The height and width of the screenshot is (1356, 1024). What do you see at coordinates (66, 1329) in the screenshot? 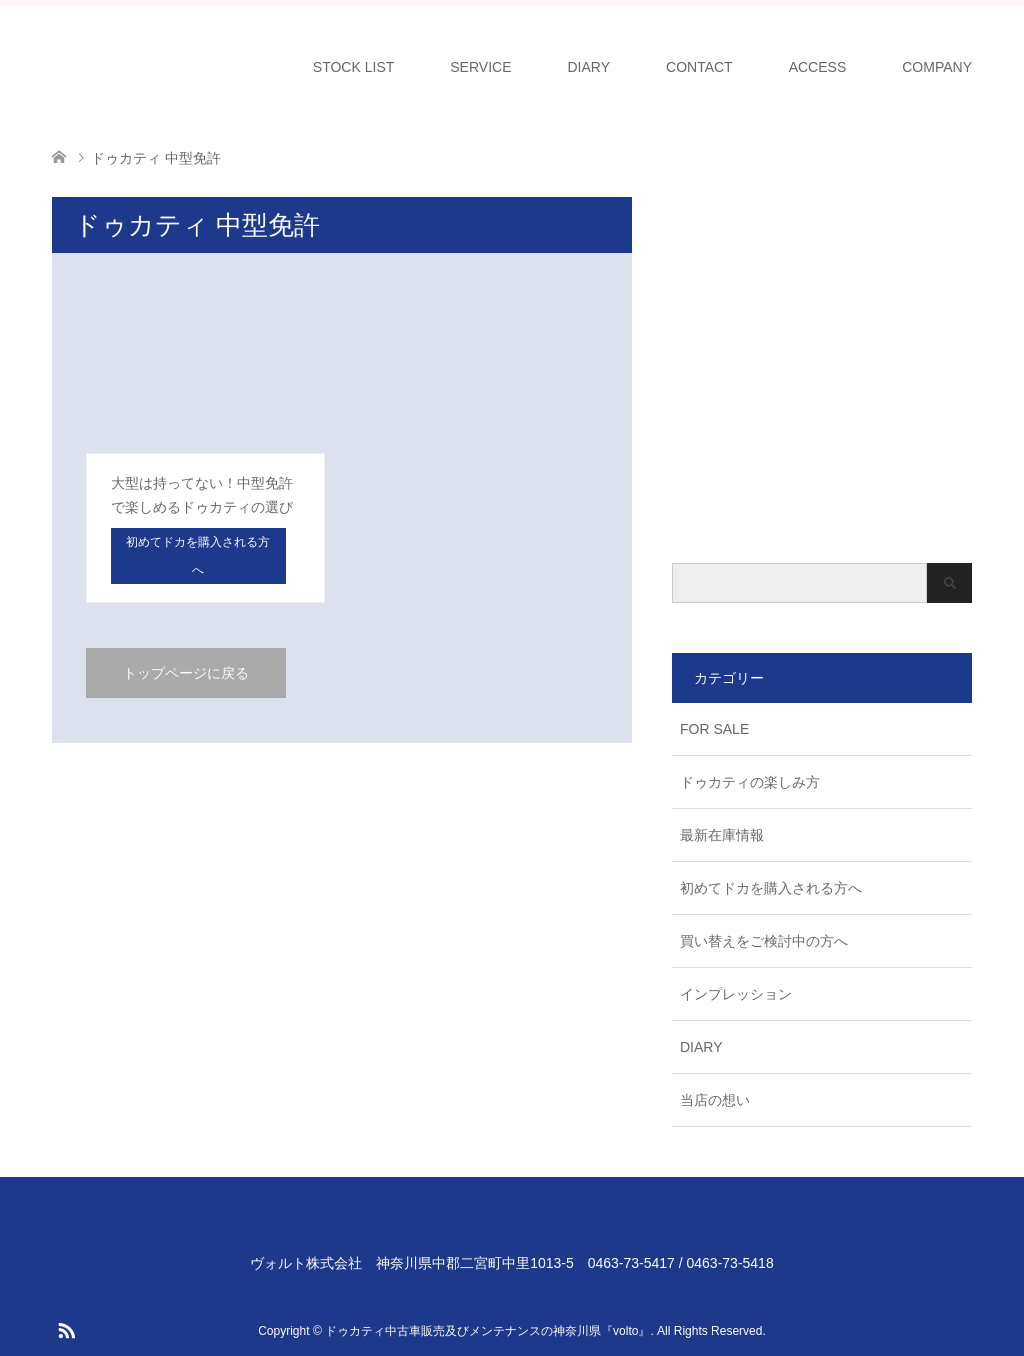
I see `RSS` at bounding box center [66, 1329].